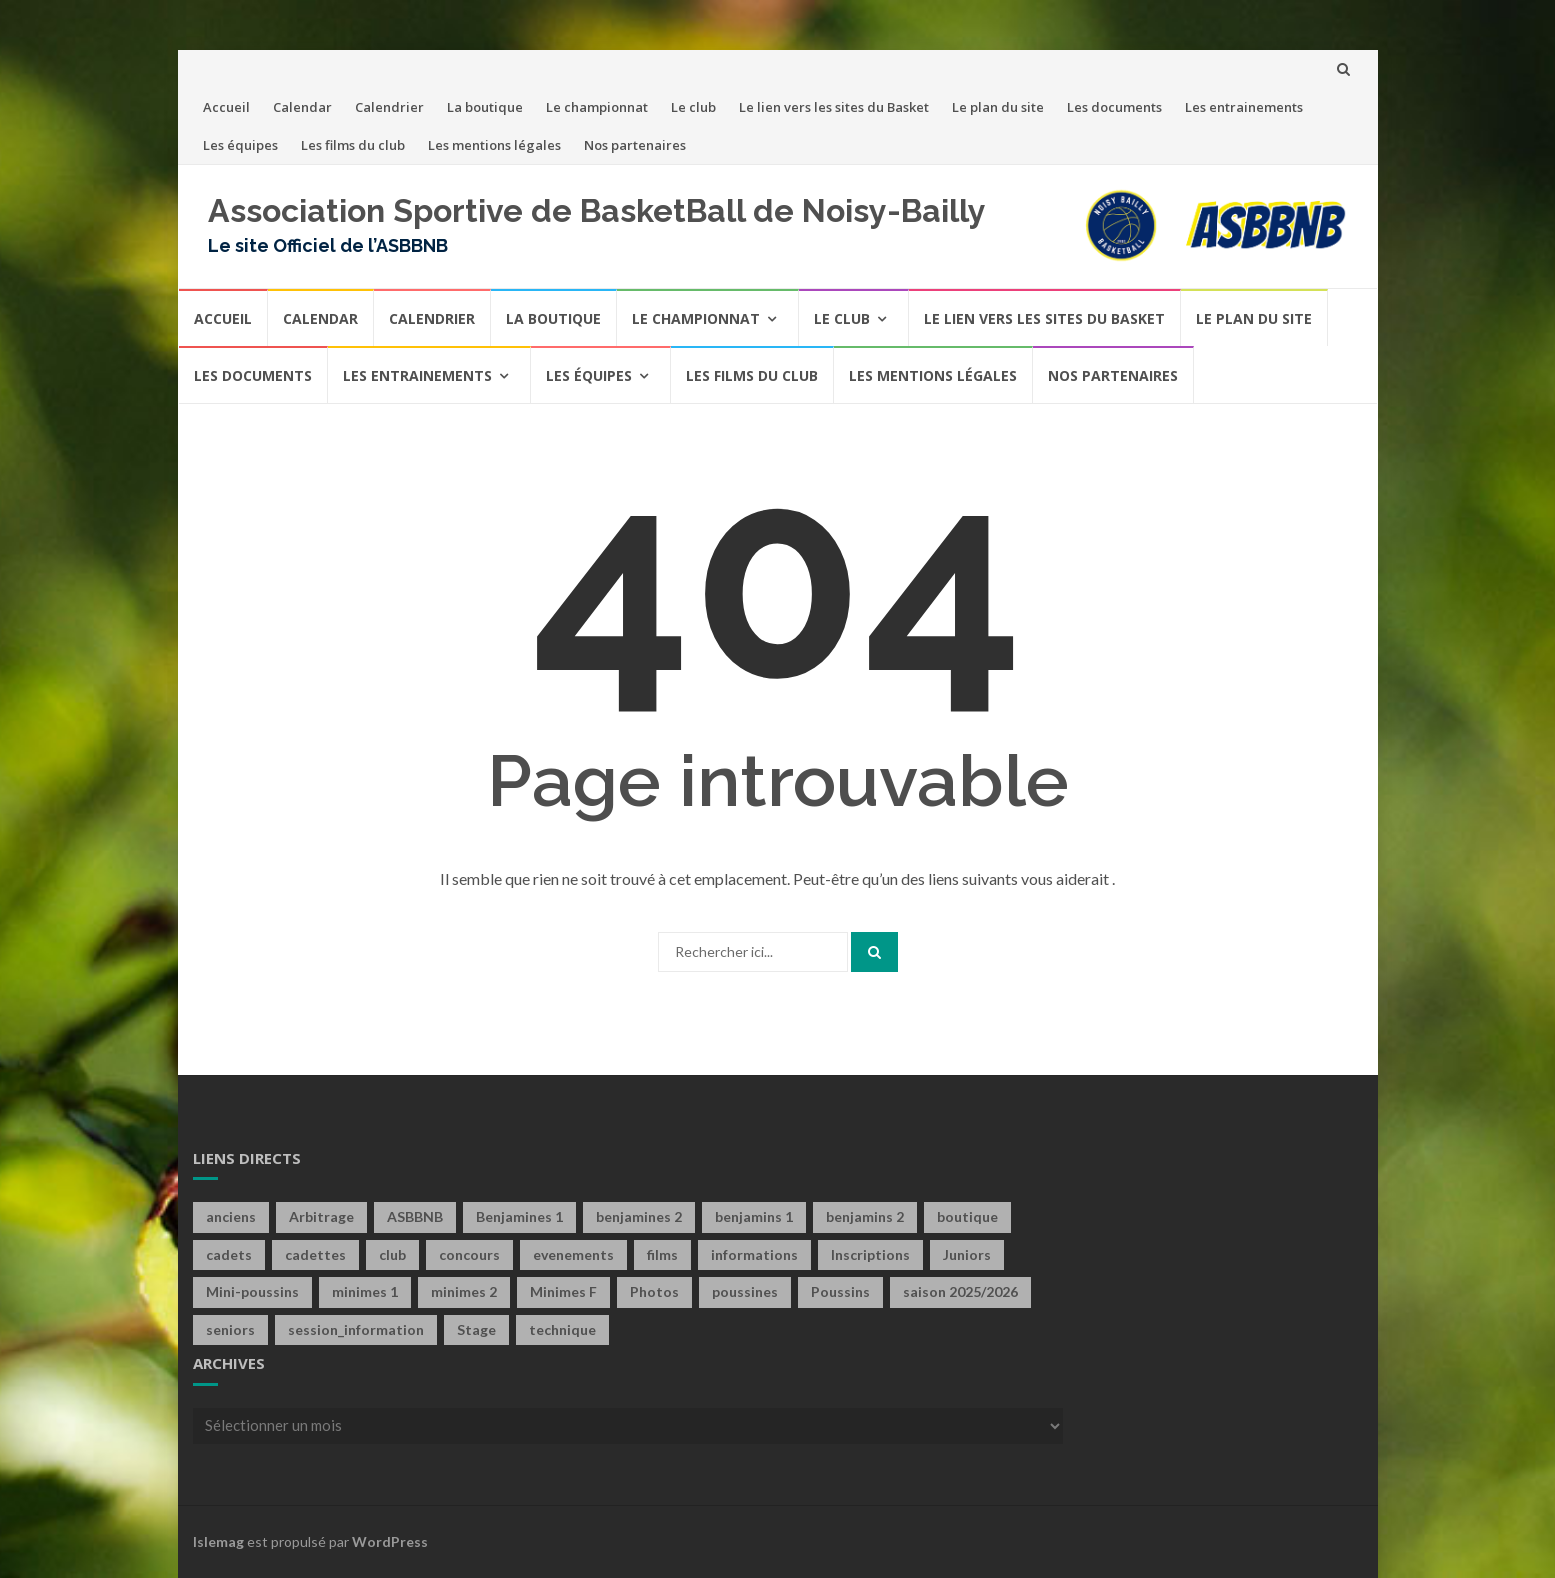 The height and width of the screenshot is (1578, 1555). I want to click on technique [technique (3 éléments)], so click(562, 1329).